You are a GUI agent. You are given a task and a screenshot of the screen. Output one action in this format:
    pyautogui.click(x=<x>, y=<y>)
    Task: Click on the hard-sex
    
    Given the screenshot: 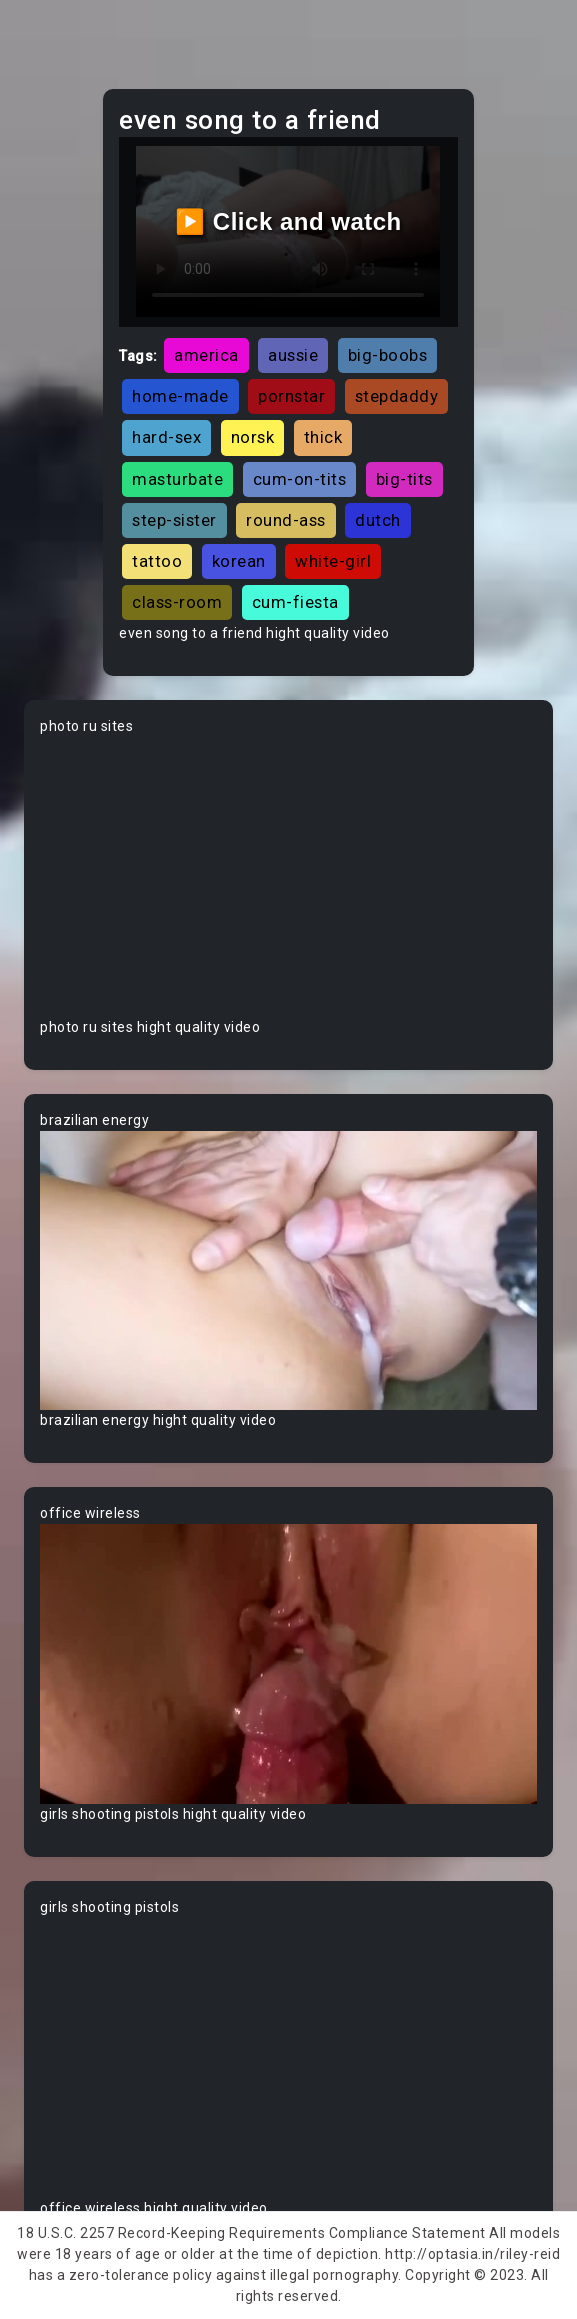 What is the action you would take?
    pyautogui.click(x=166, y=437)
    